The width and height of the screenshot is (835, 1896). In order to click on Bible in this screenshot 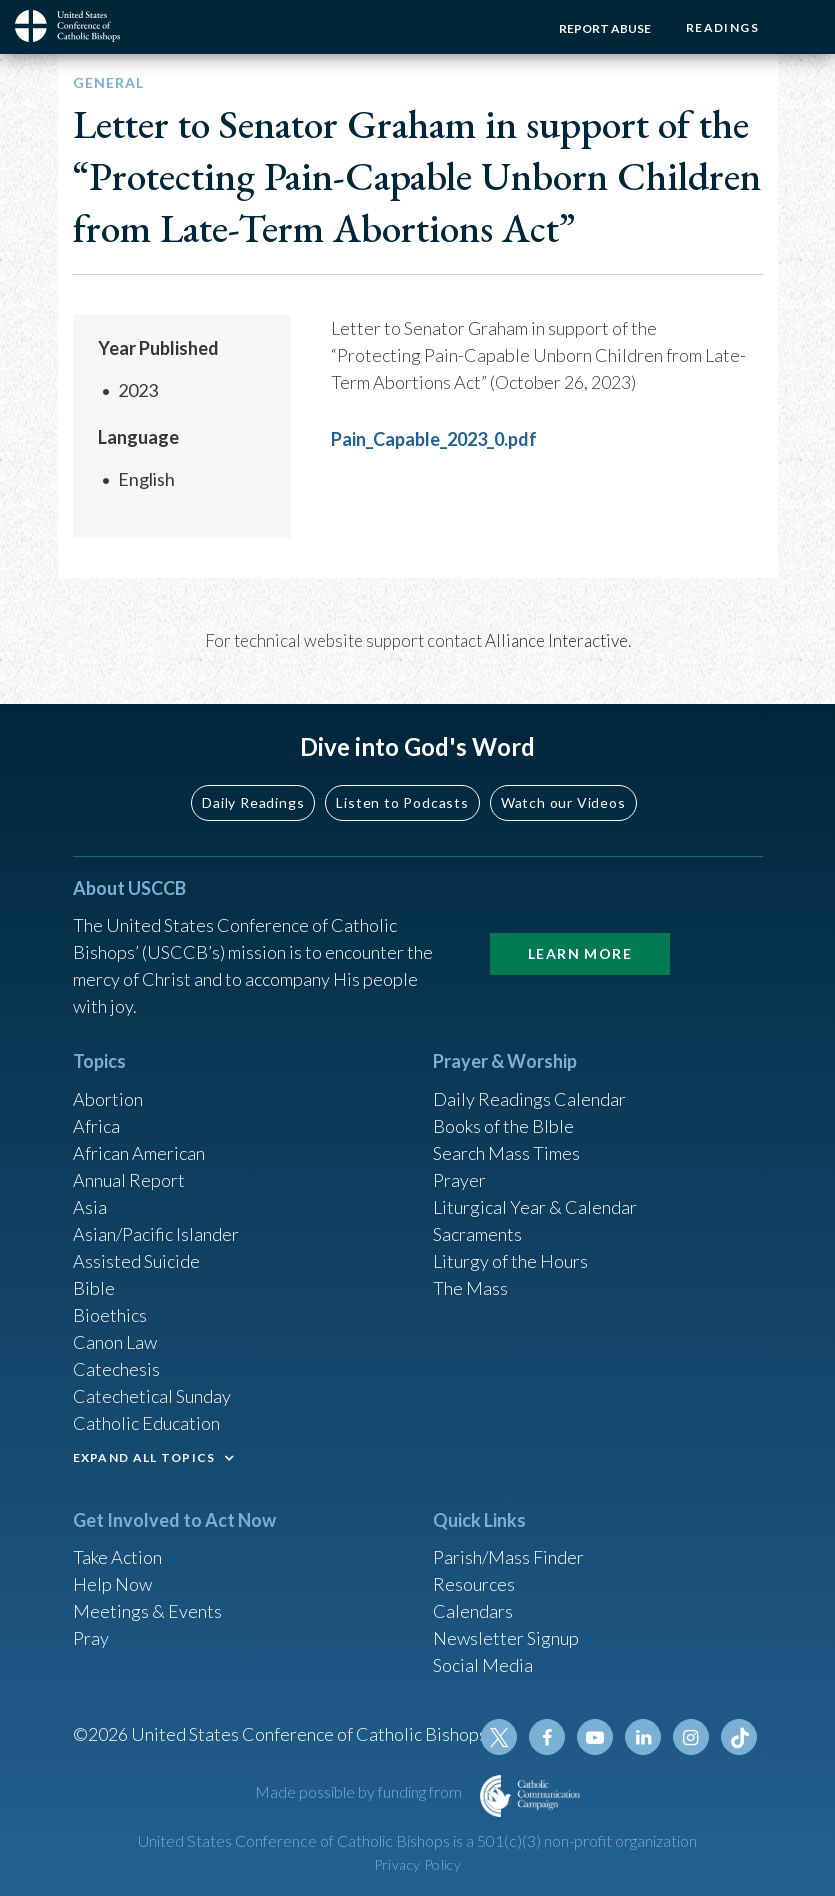, I will do `click(94, 1288)`.